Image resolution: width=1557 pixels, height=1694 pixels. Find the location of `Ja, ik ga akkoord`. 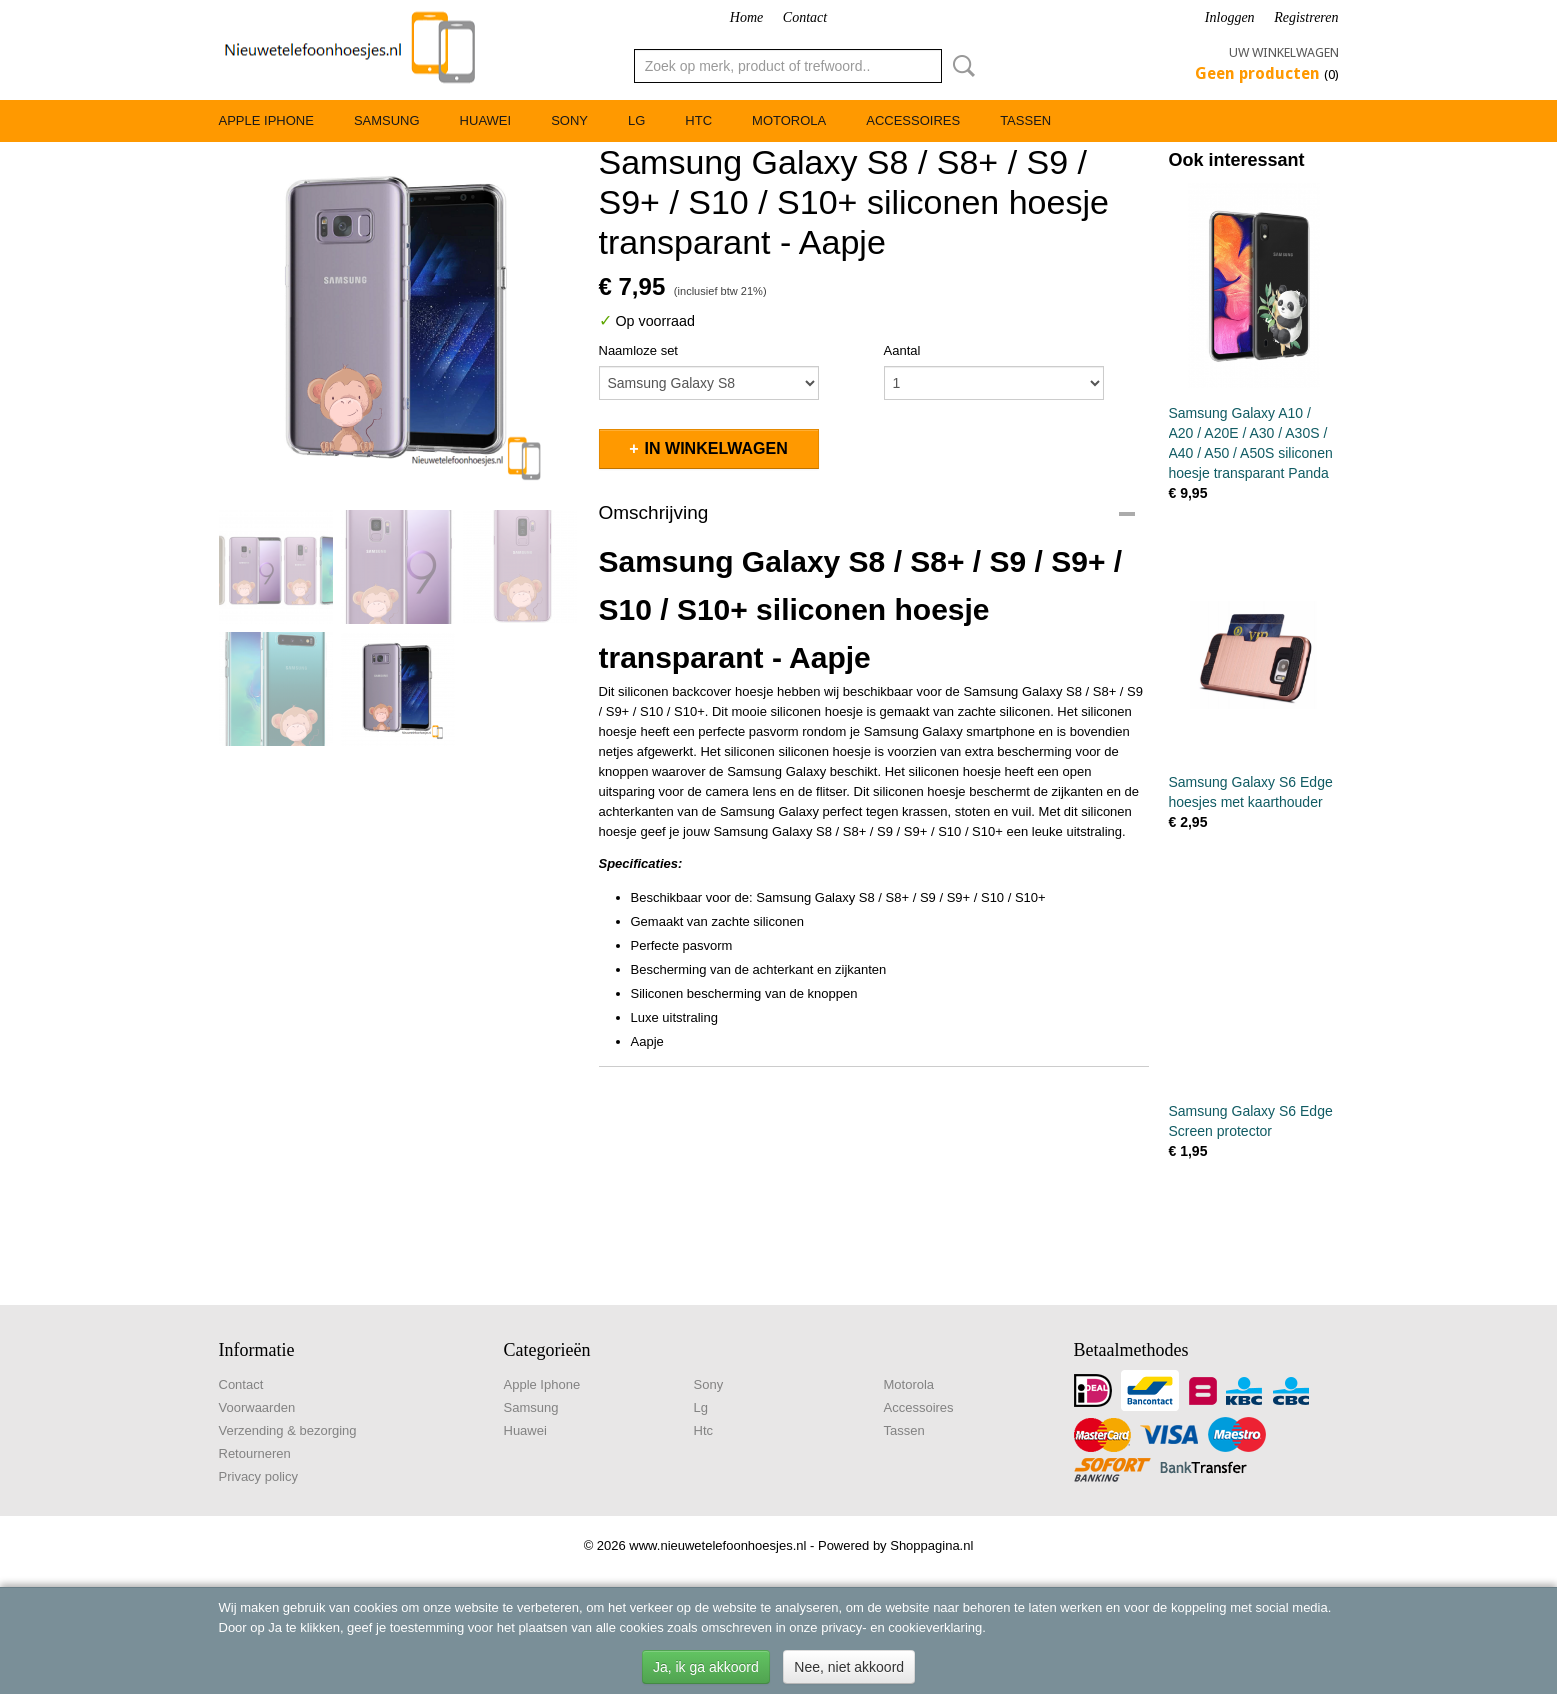

Ja, ik ga akkoord is located at coordinates (706, 1667).